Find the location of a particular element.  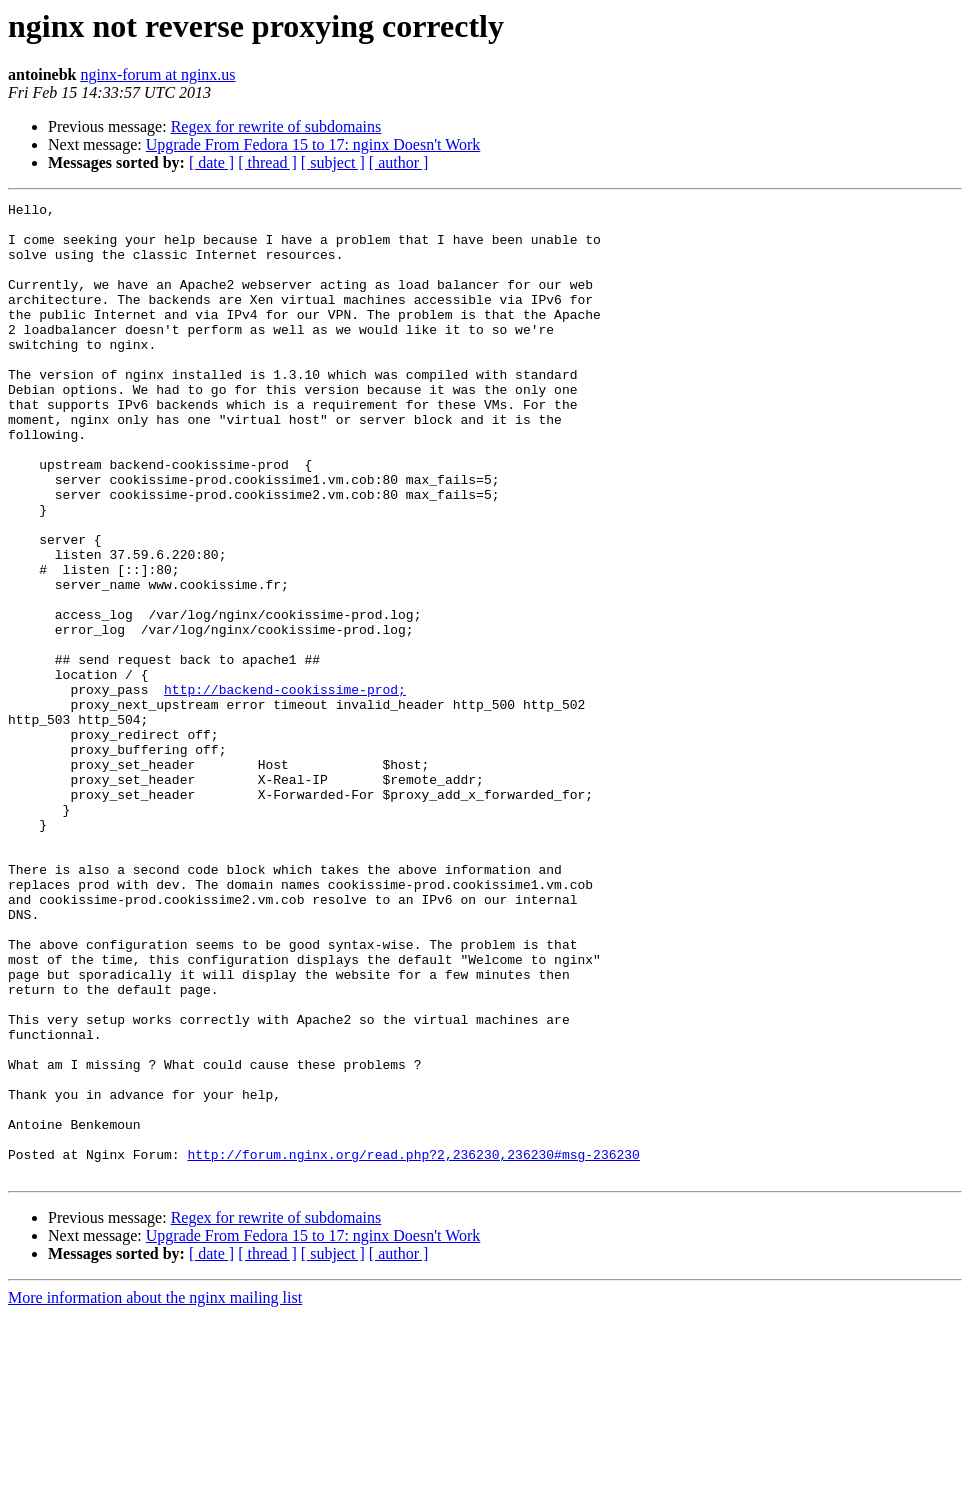

nginx-forum at nginx.us is located at coordinates (157, 74).